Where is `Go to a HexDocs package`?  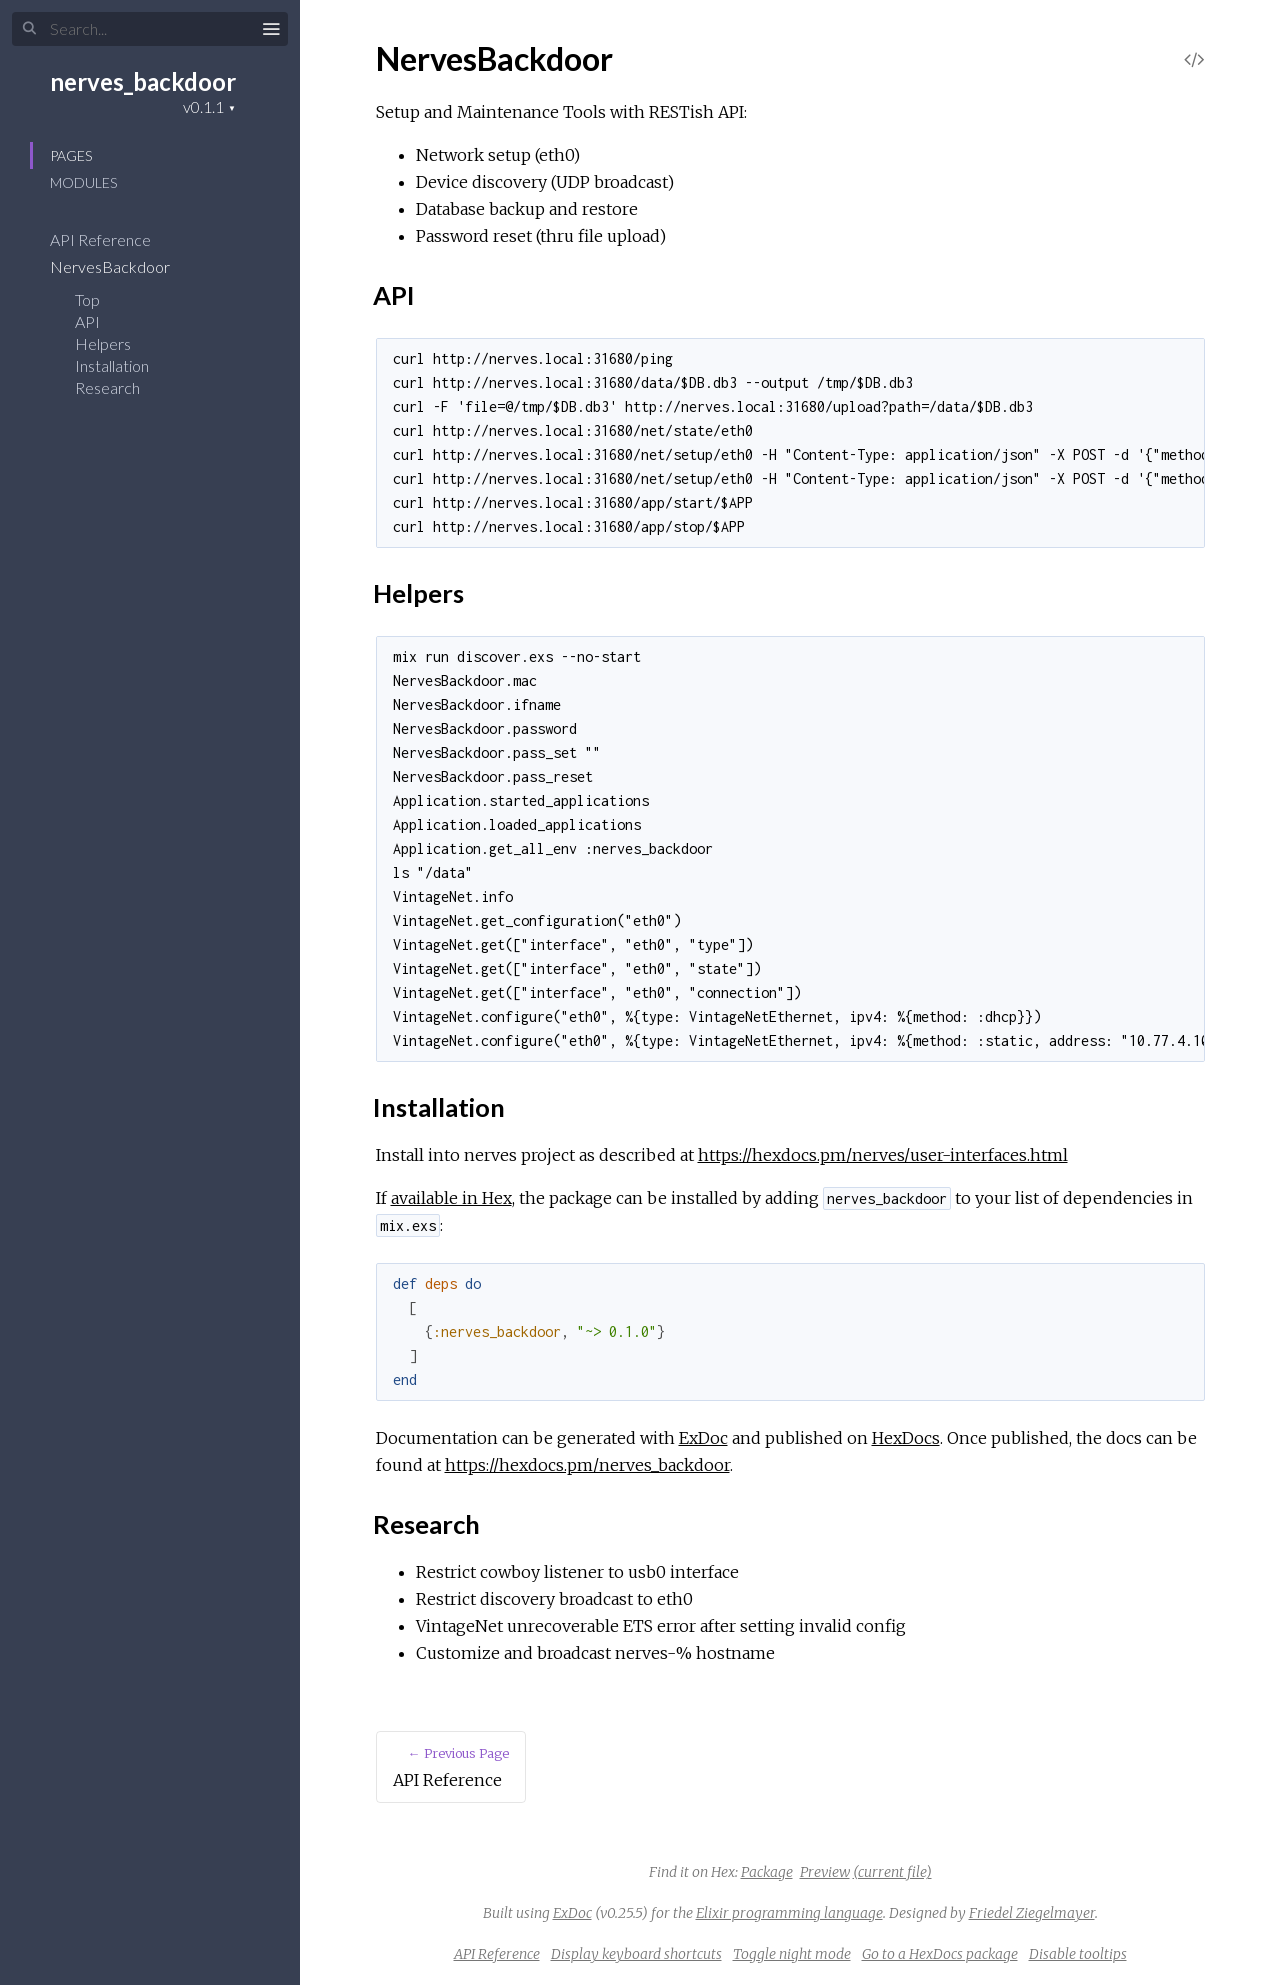 Go to a HexDocs package is located at coordinates (940, 1954).